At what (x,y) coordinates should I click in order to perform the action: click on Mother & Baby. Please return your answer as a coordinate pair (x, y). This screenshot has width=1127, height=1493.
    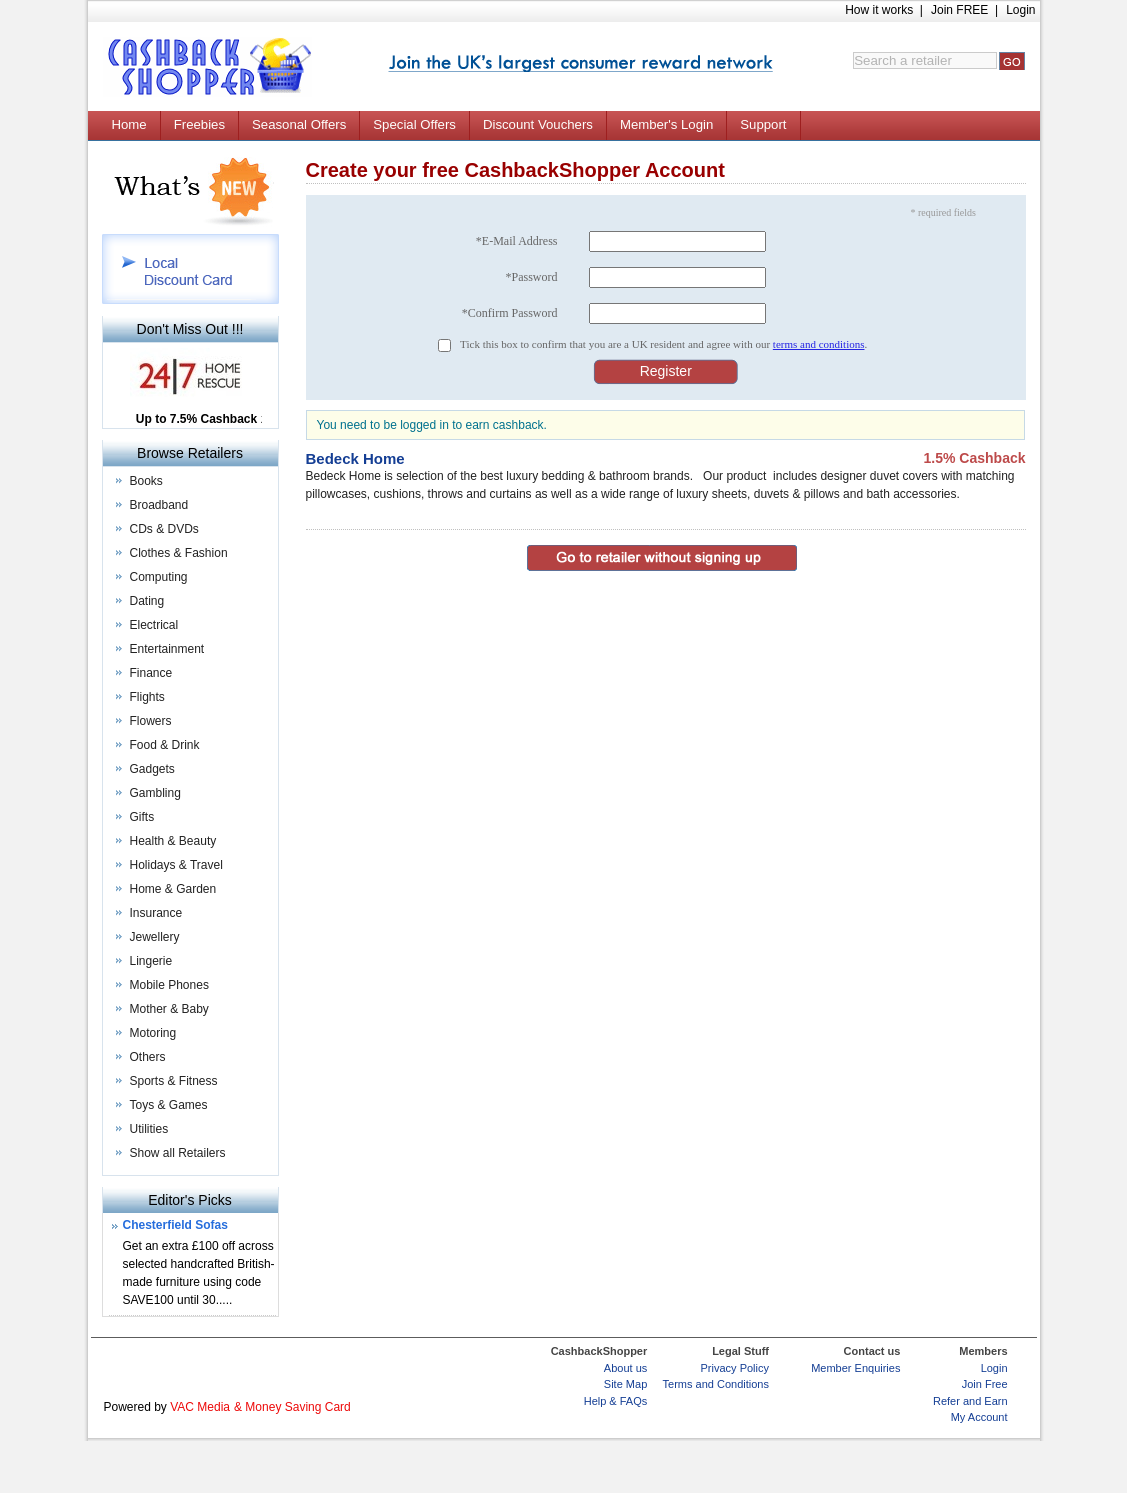
    Looking at the image, I should click on (169, 1009).